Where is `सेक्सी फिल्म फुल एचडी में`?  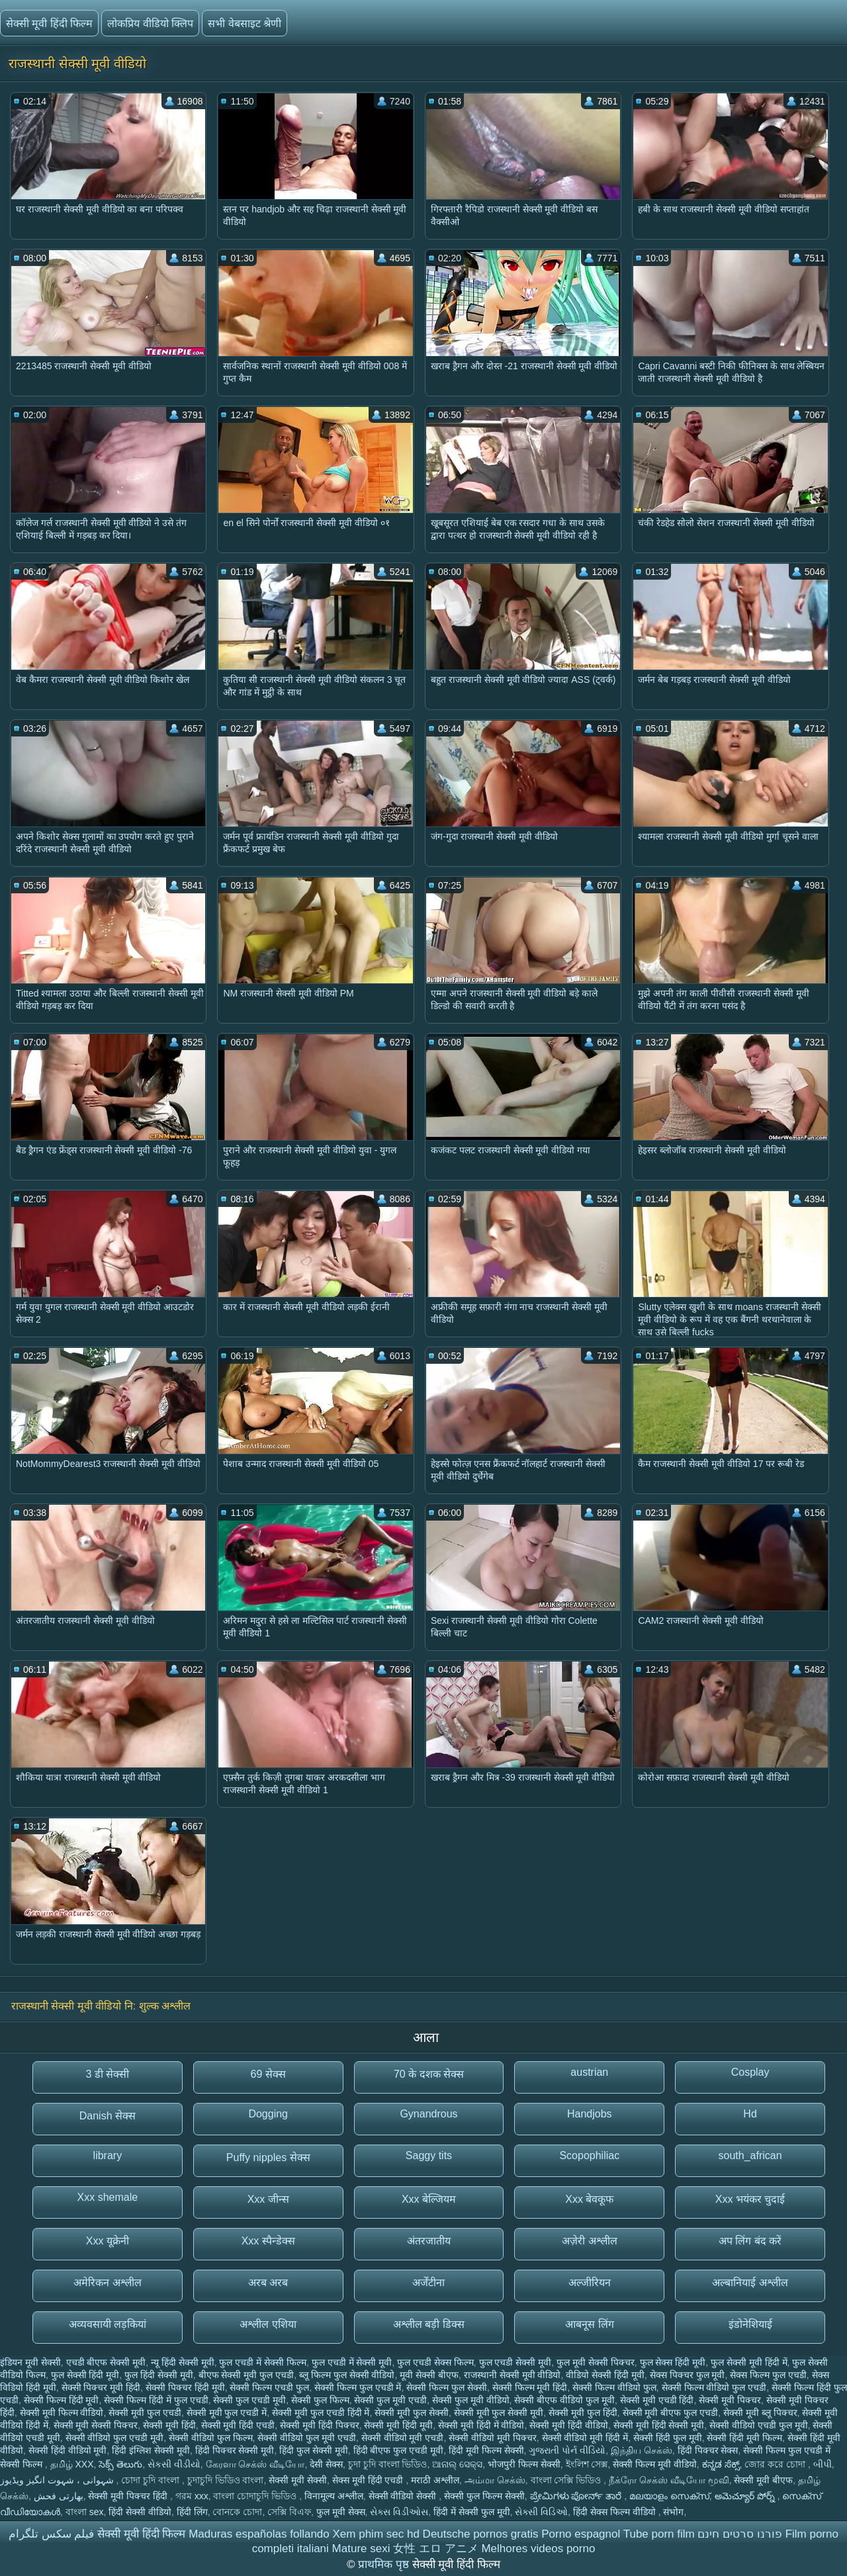
सेक्सी फिल्म फुल एचडी में is located at coordinates (358, 2387).